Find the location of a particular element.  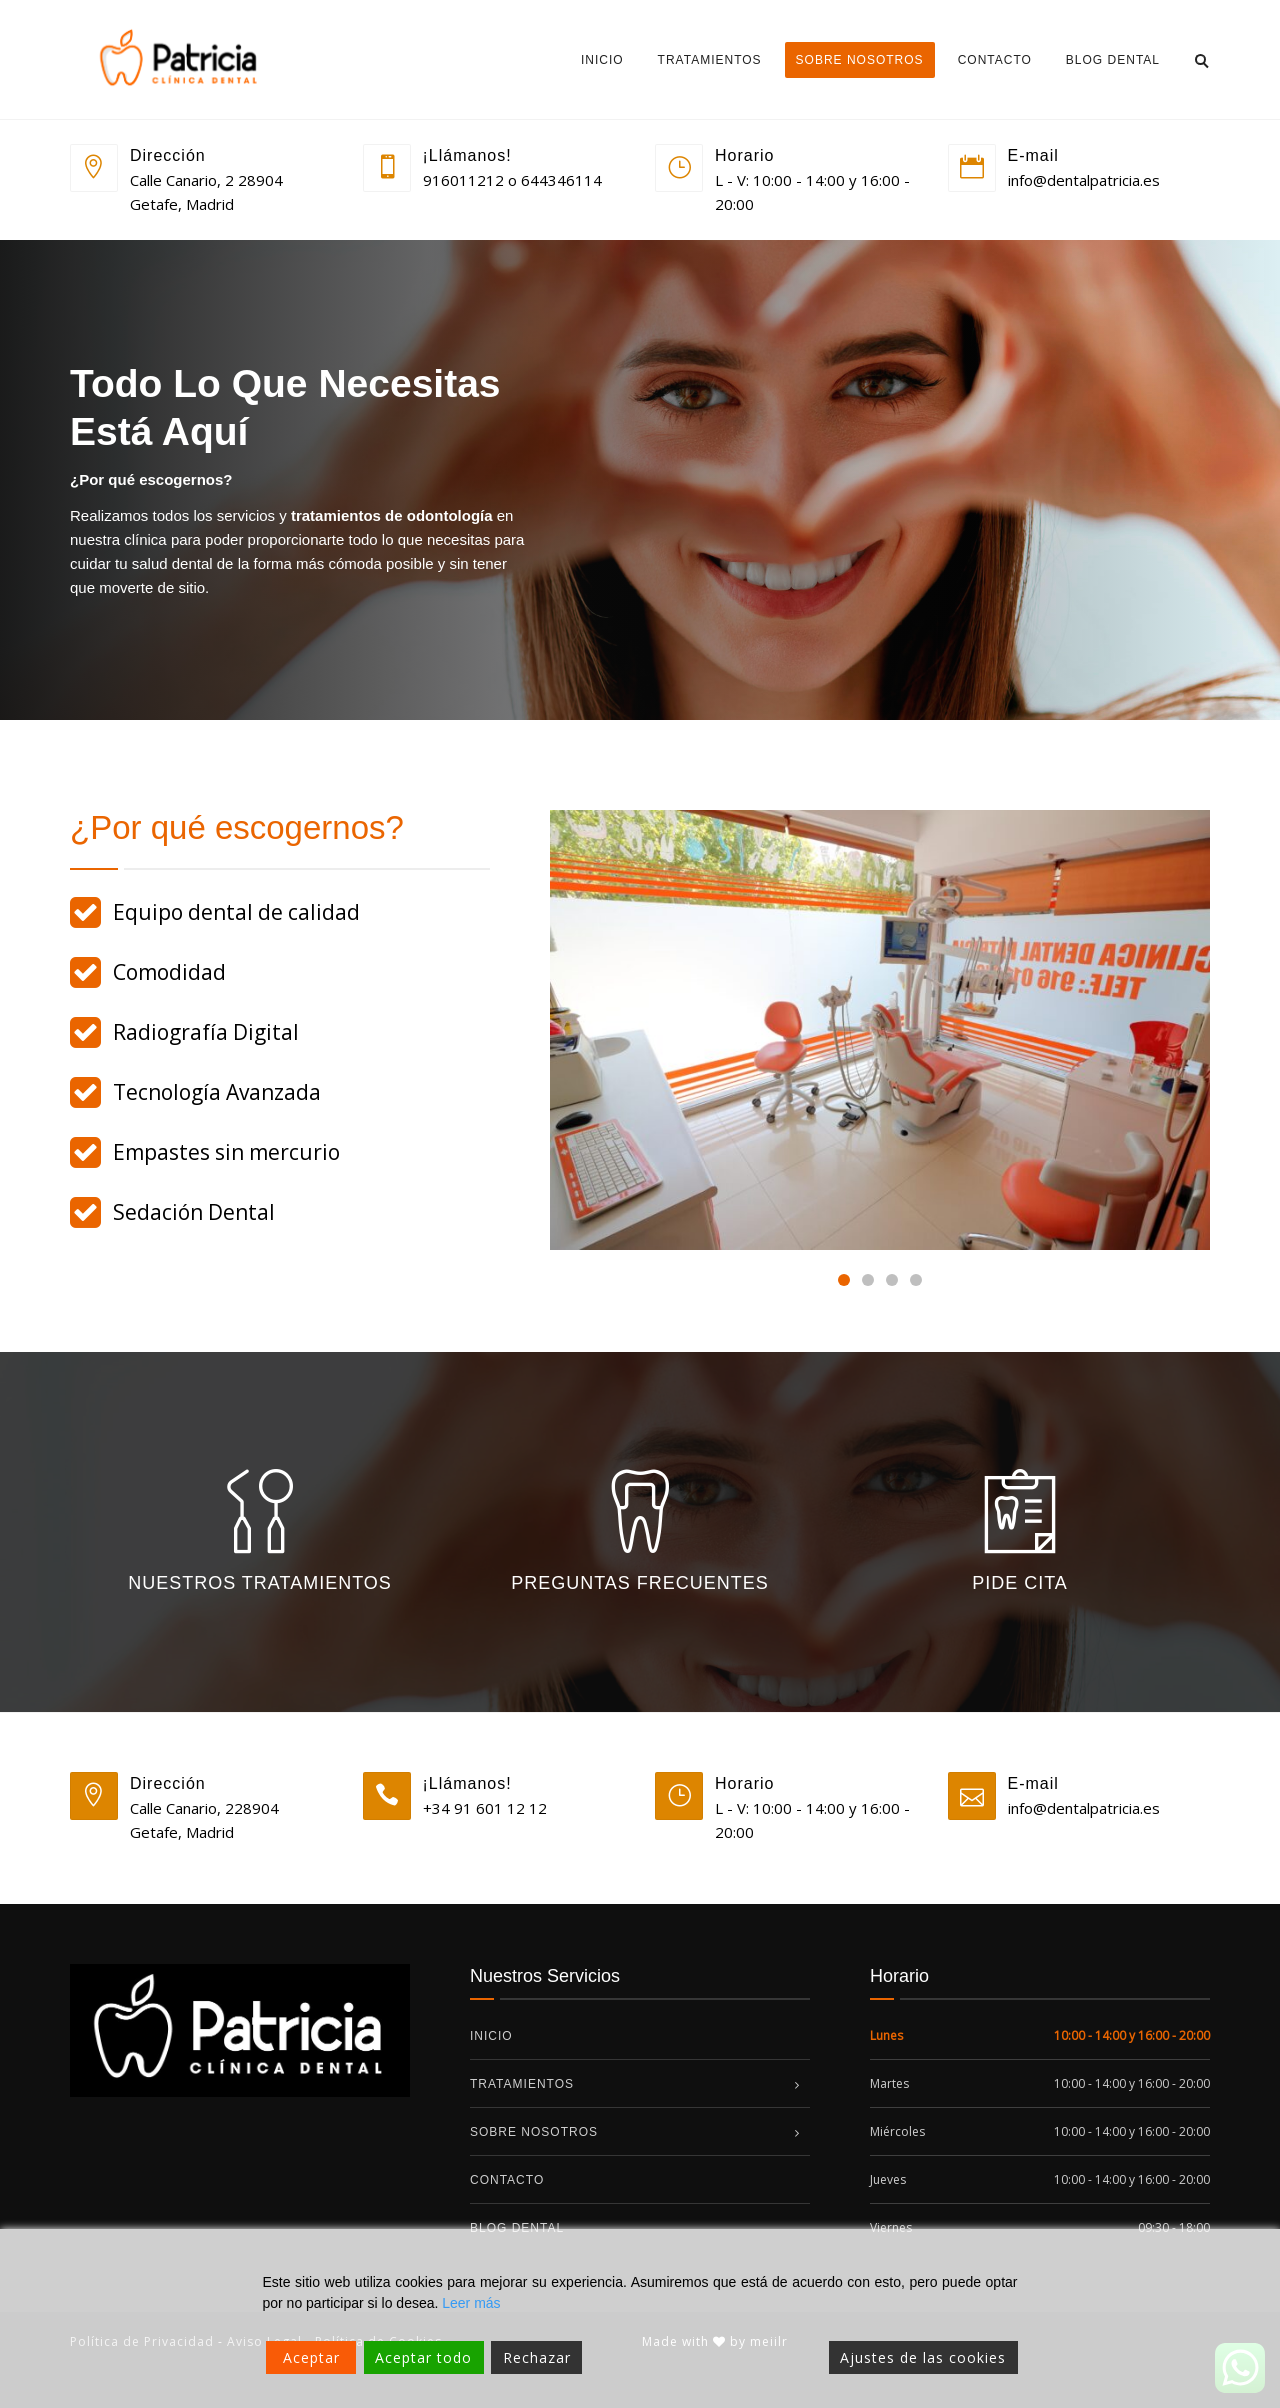

Leer más is located at coordinates (471, 2303).